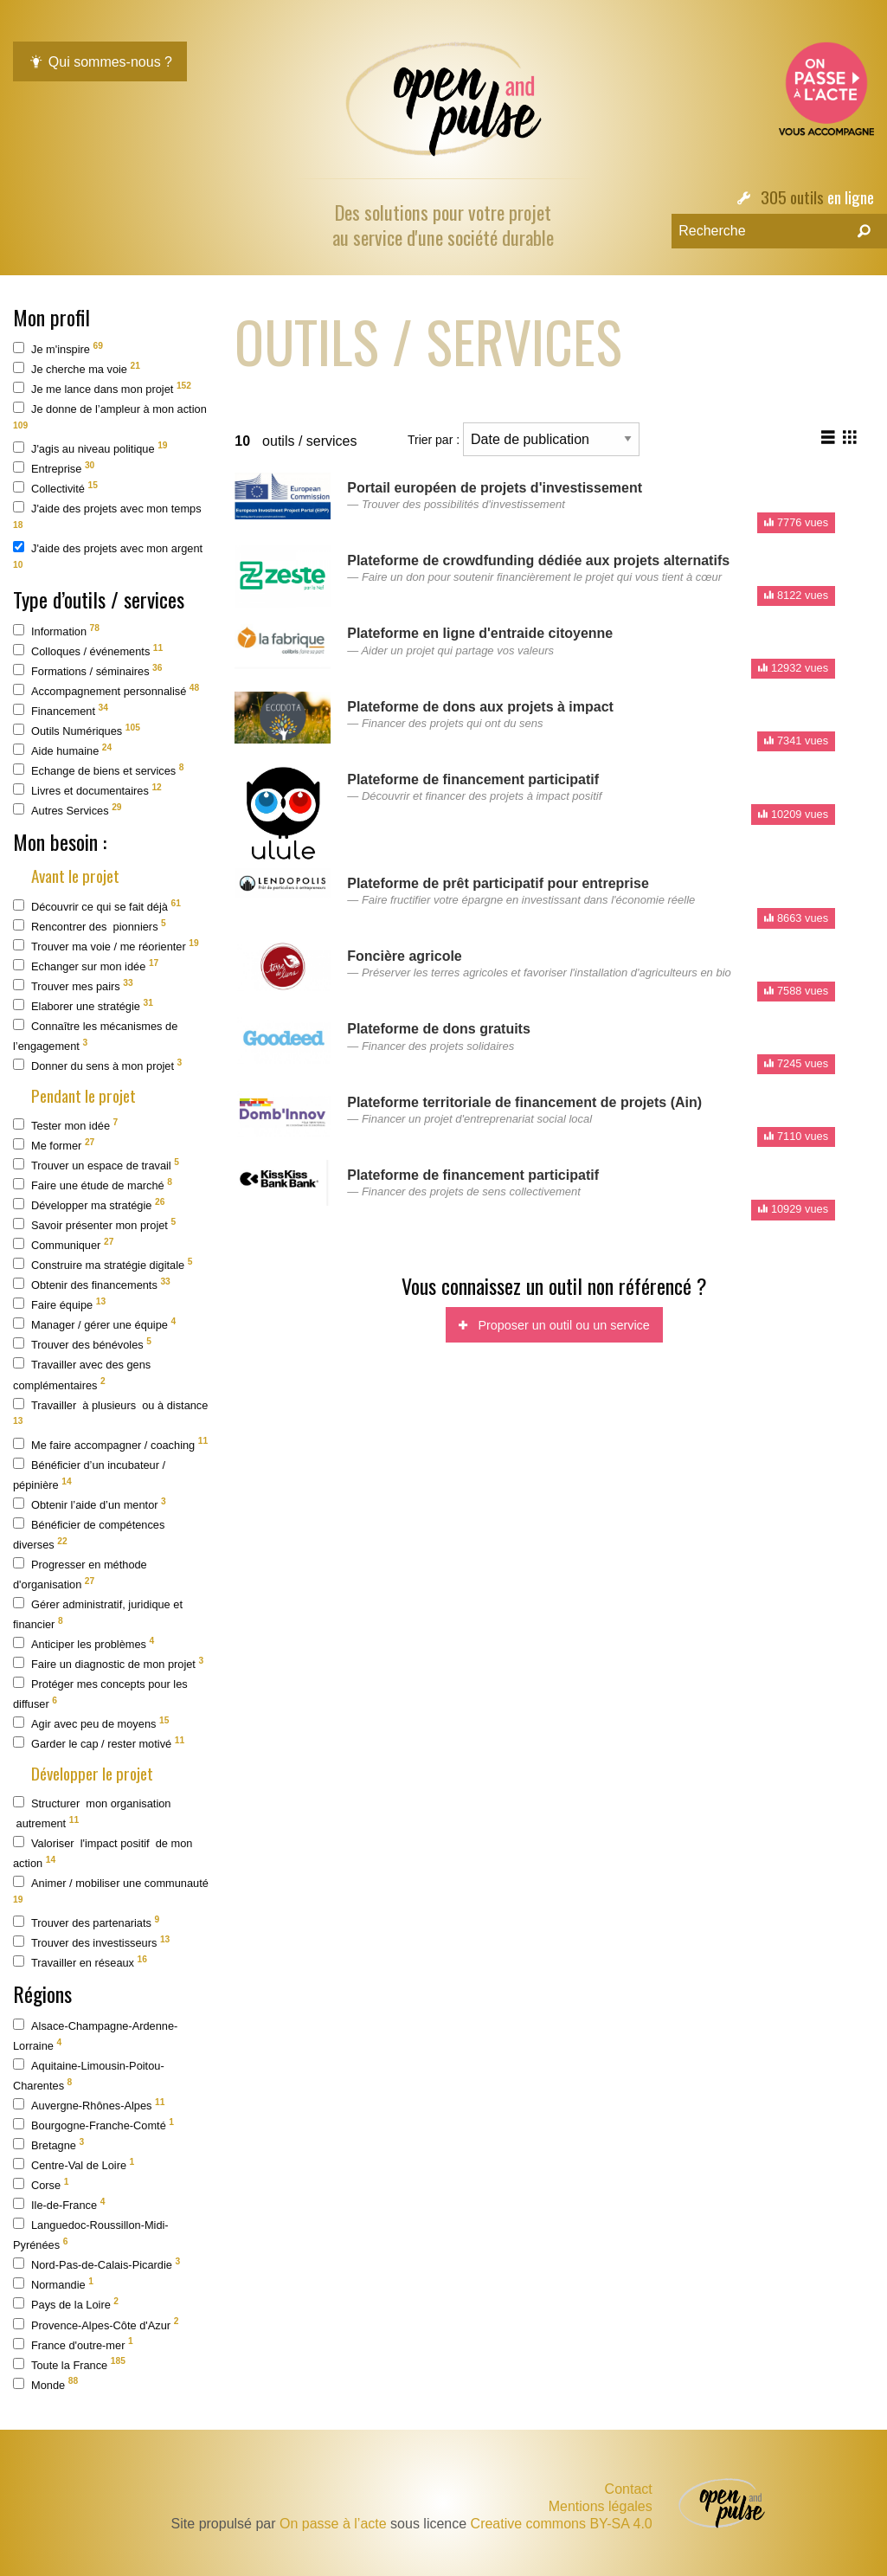 The image size is (887, 2576). Describe the element at coordinates (111, 1890) in the screenshot. I see `Animer / mobiliser une communauté` at that location.